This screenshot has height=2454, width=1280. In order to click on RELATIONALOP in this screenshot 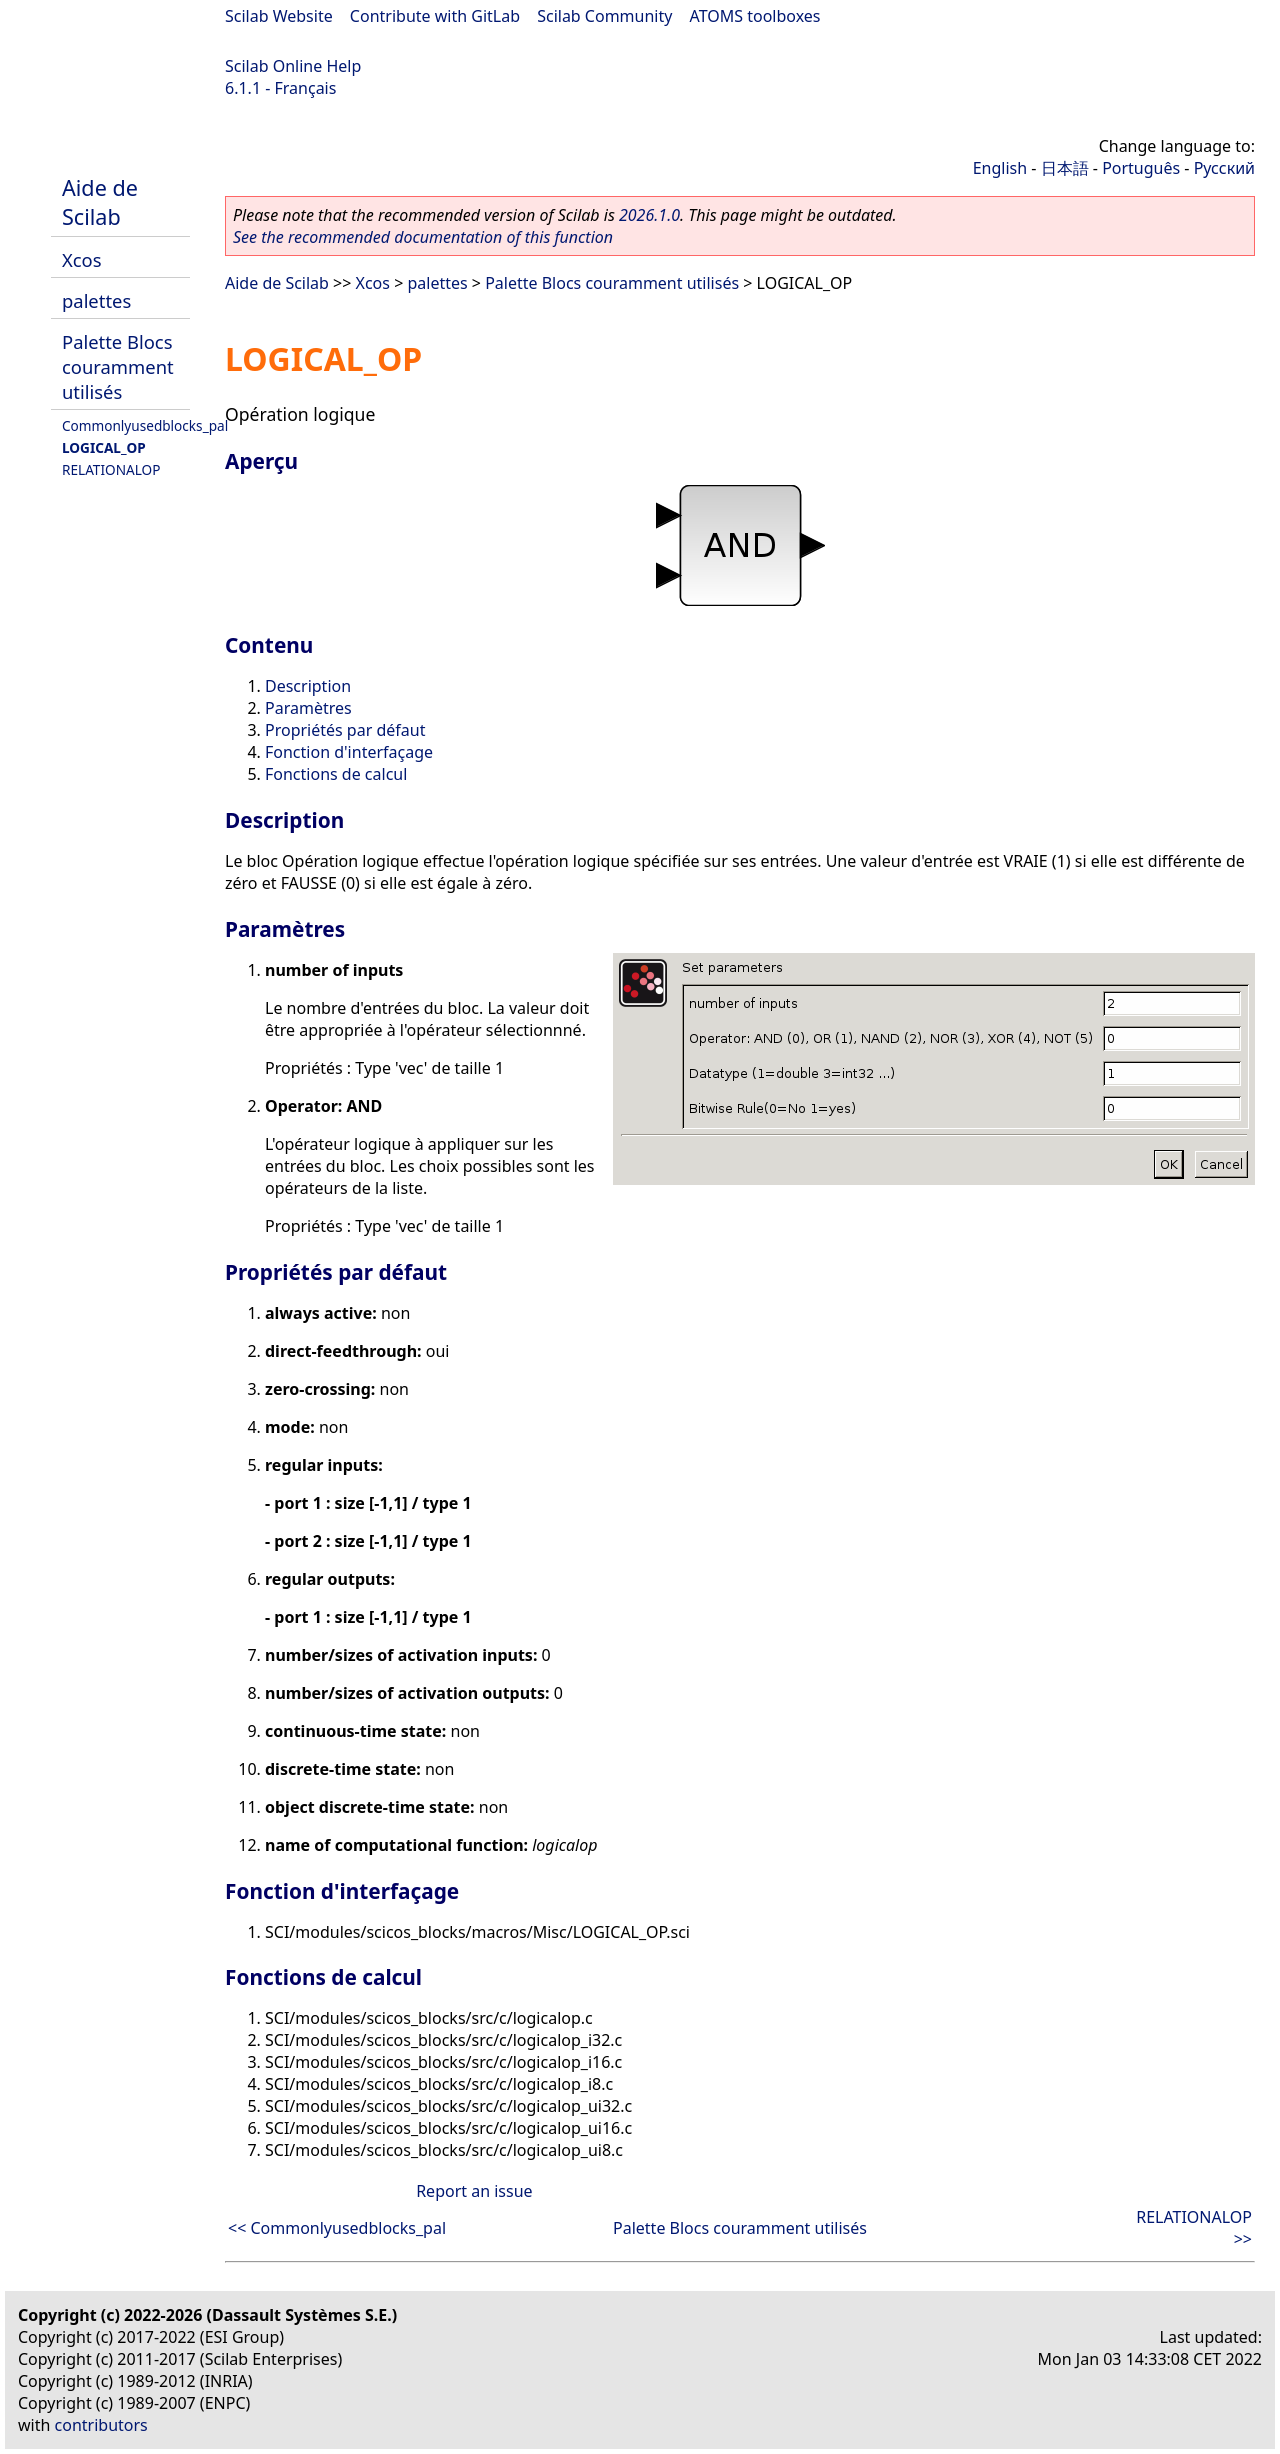, I will do `click(111, 469)`.